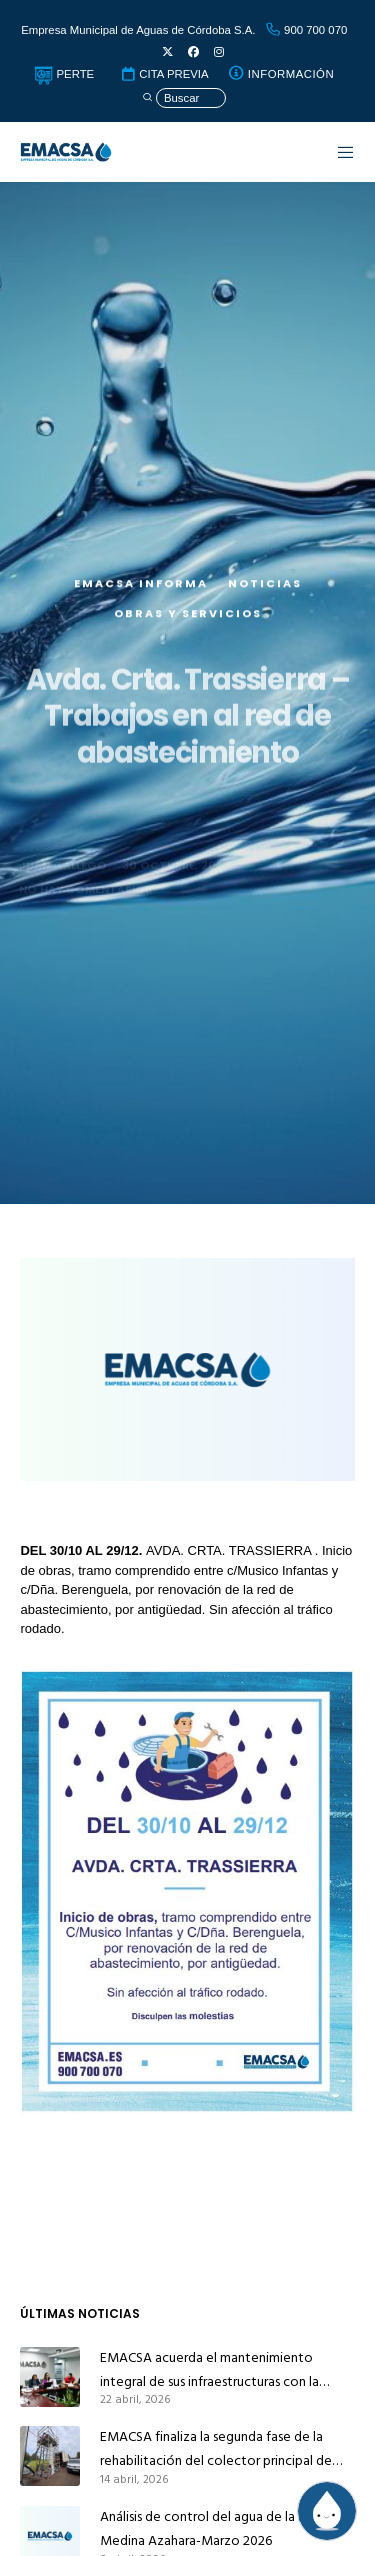 This screenshot has height=2556, width=375. I want to click on Noticias, so click(265, 608).